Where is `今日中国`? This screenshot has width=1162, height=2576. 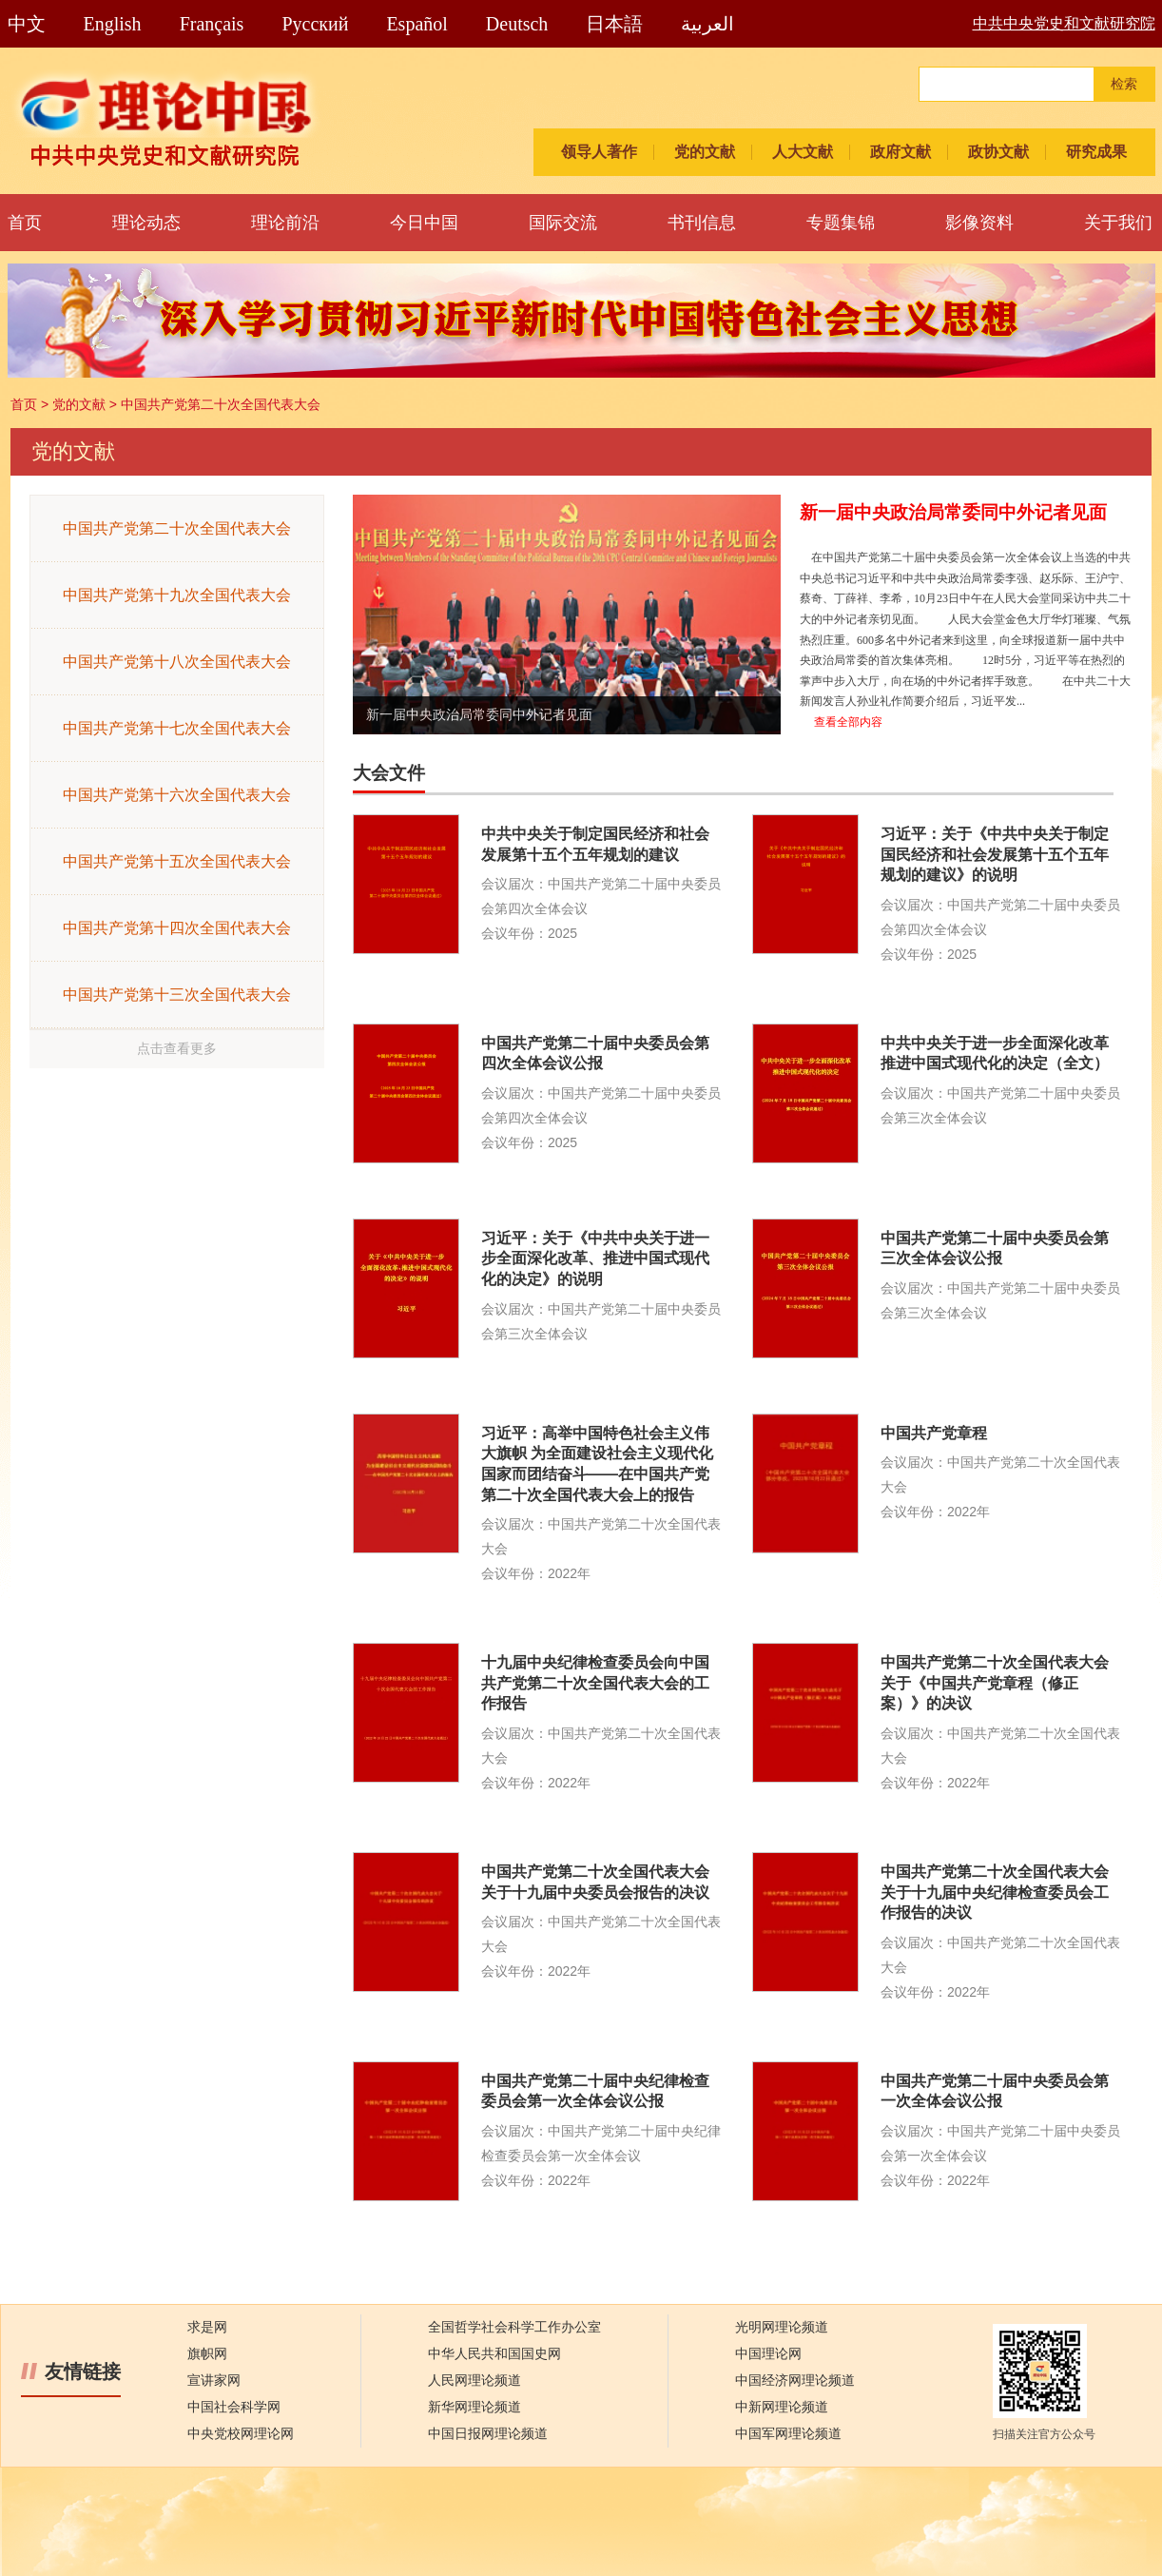 今日中国 is located at coordinates (424, 222).